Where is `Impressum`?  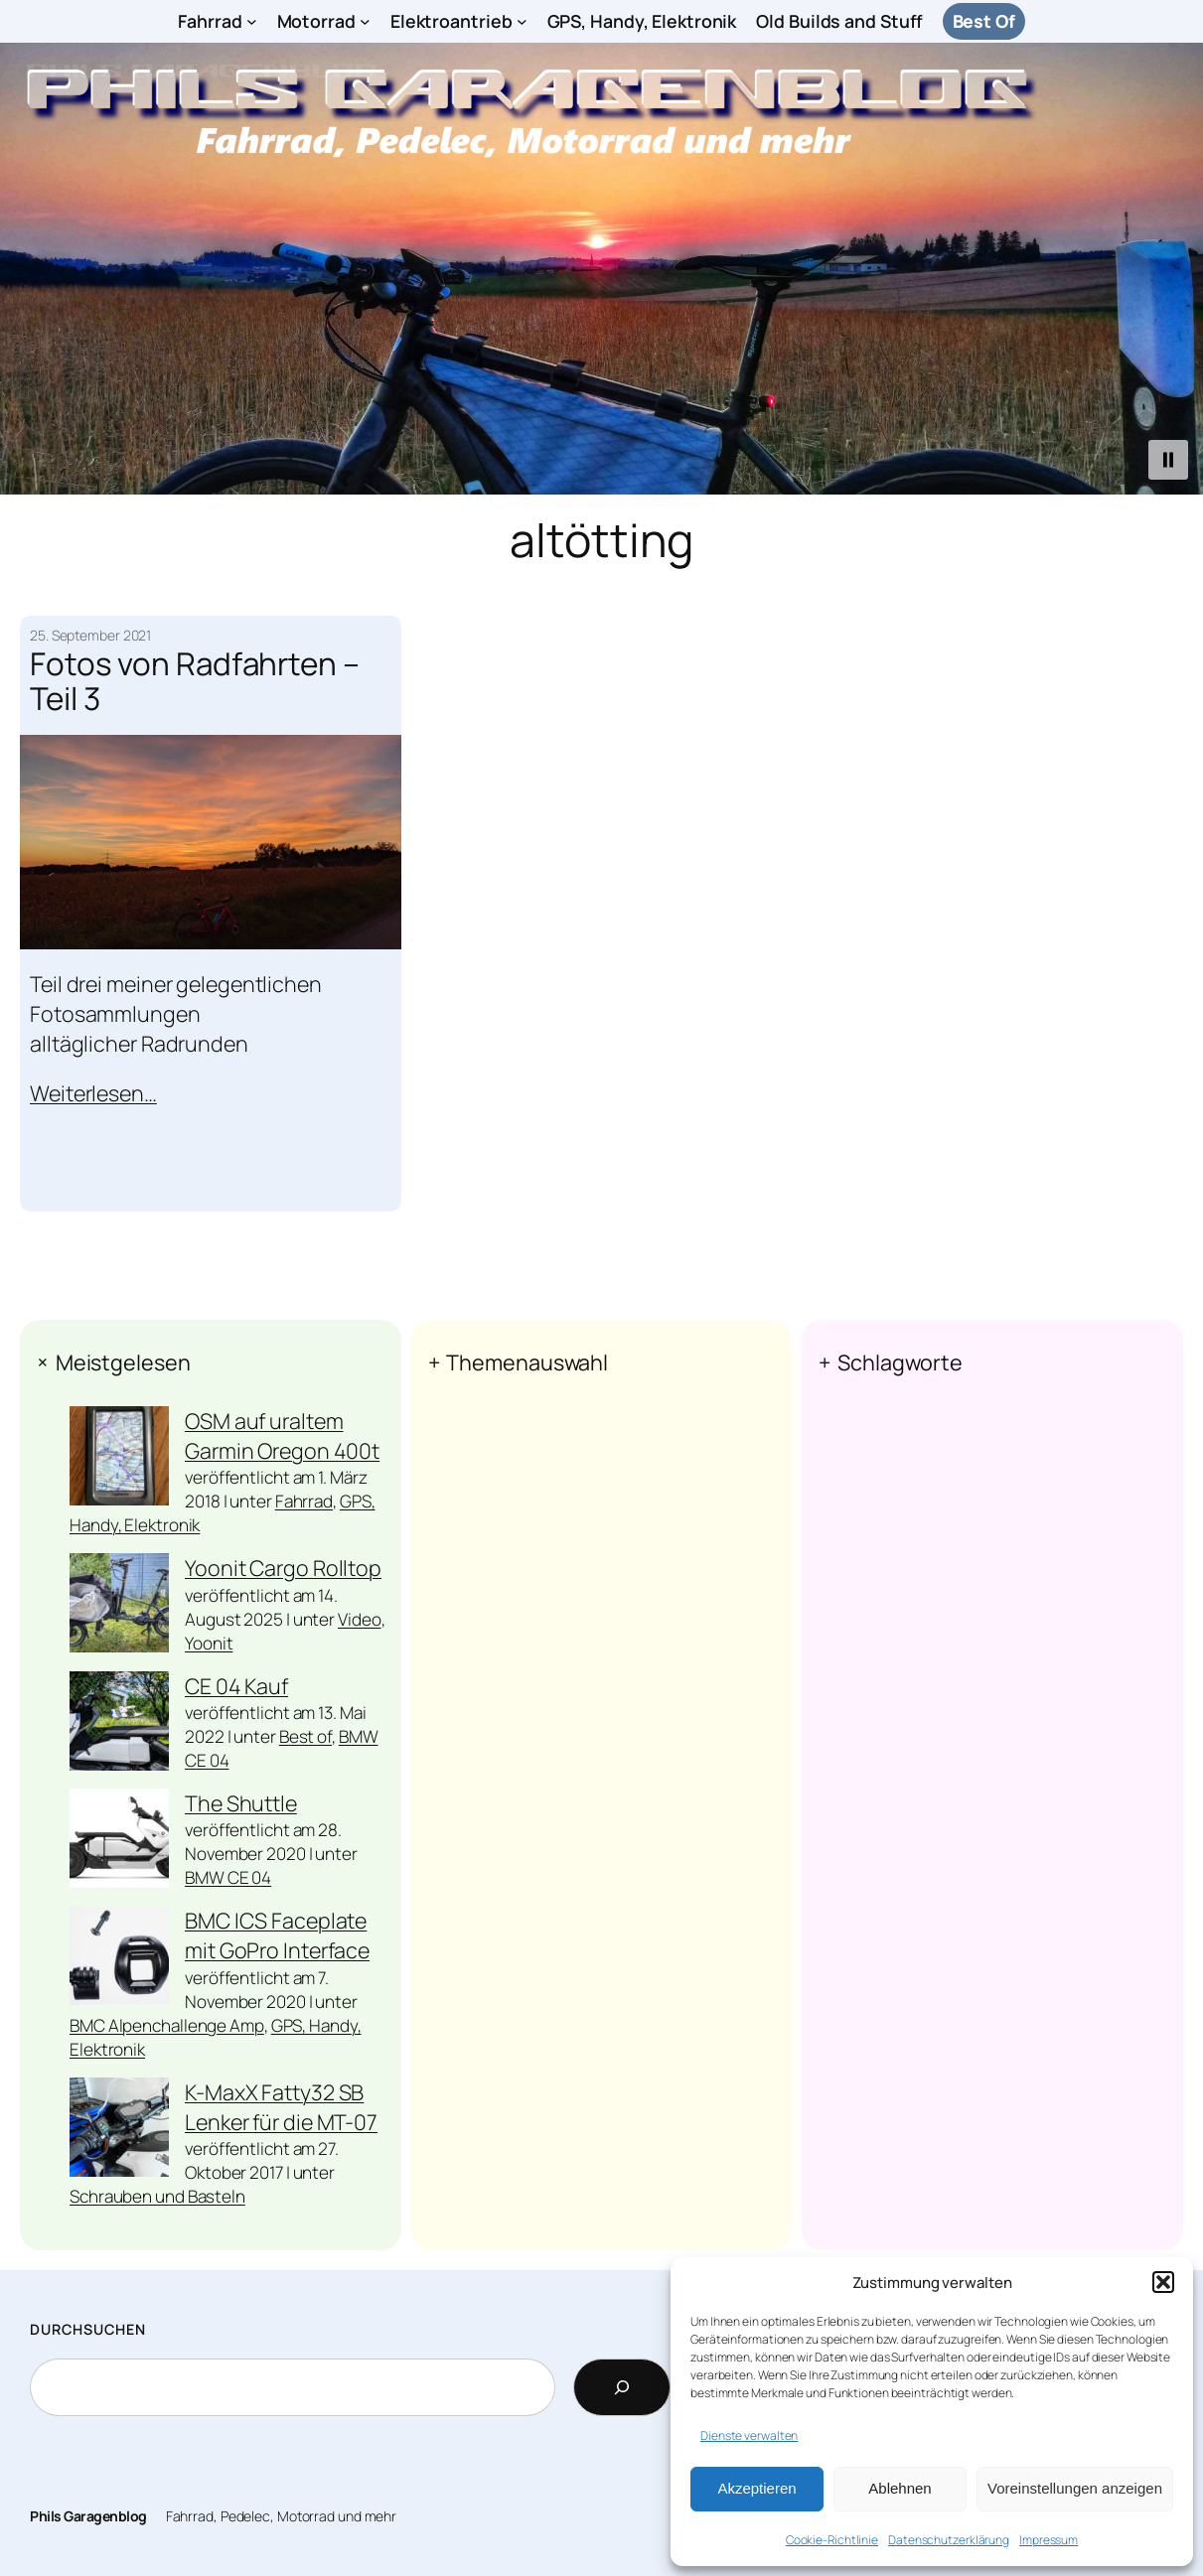 Impressum is located at coordinates (1048, 2539).